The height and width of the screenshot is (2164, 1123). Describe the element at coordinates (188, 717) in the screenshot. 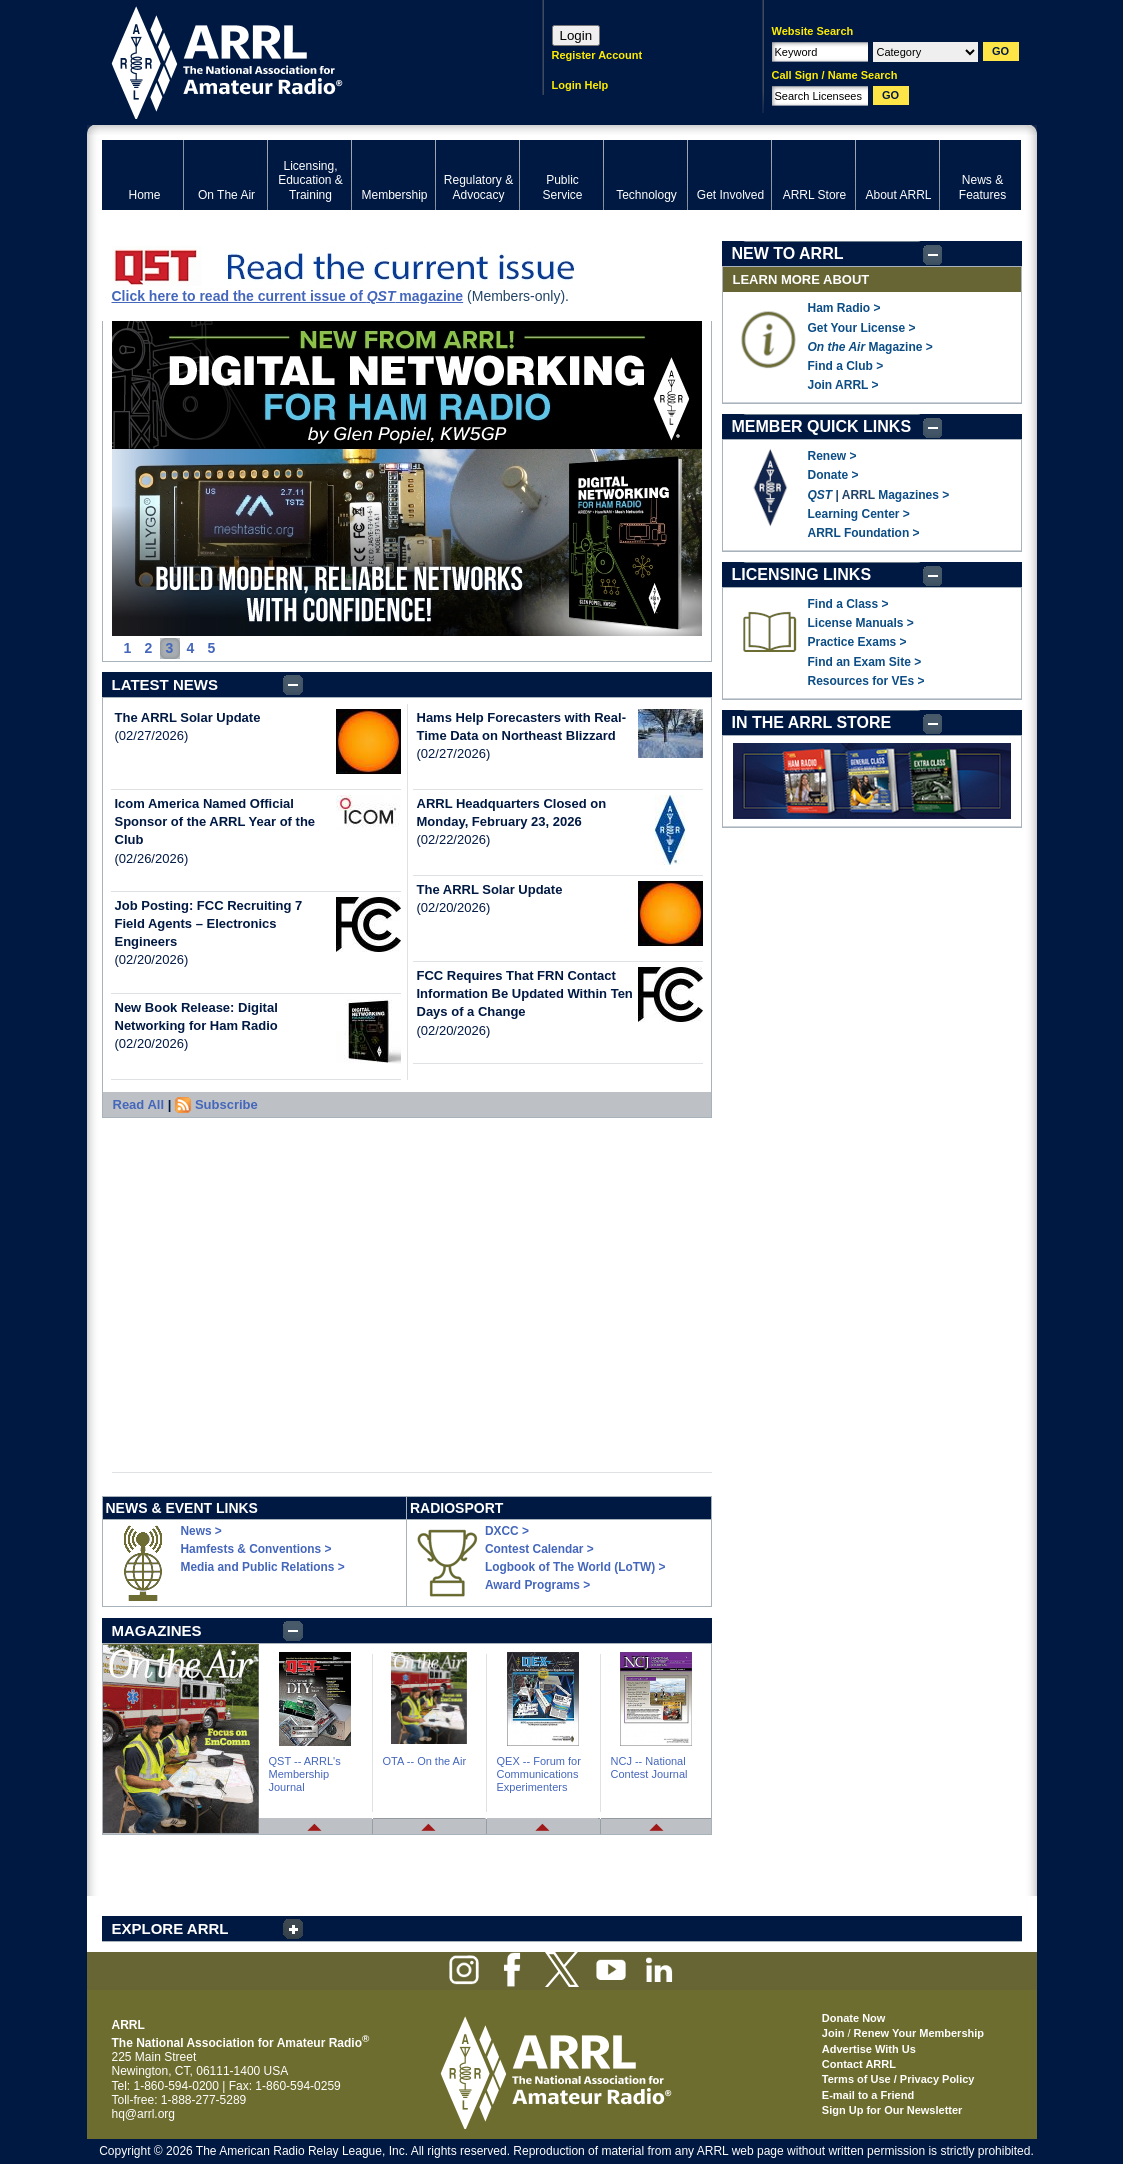

I see `The ARRL Solar Update` at that location.